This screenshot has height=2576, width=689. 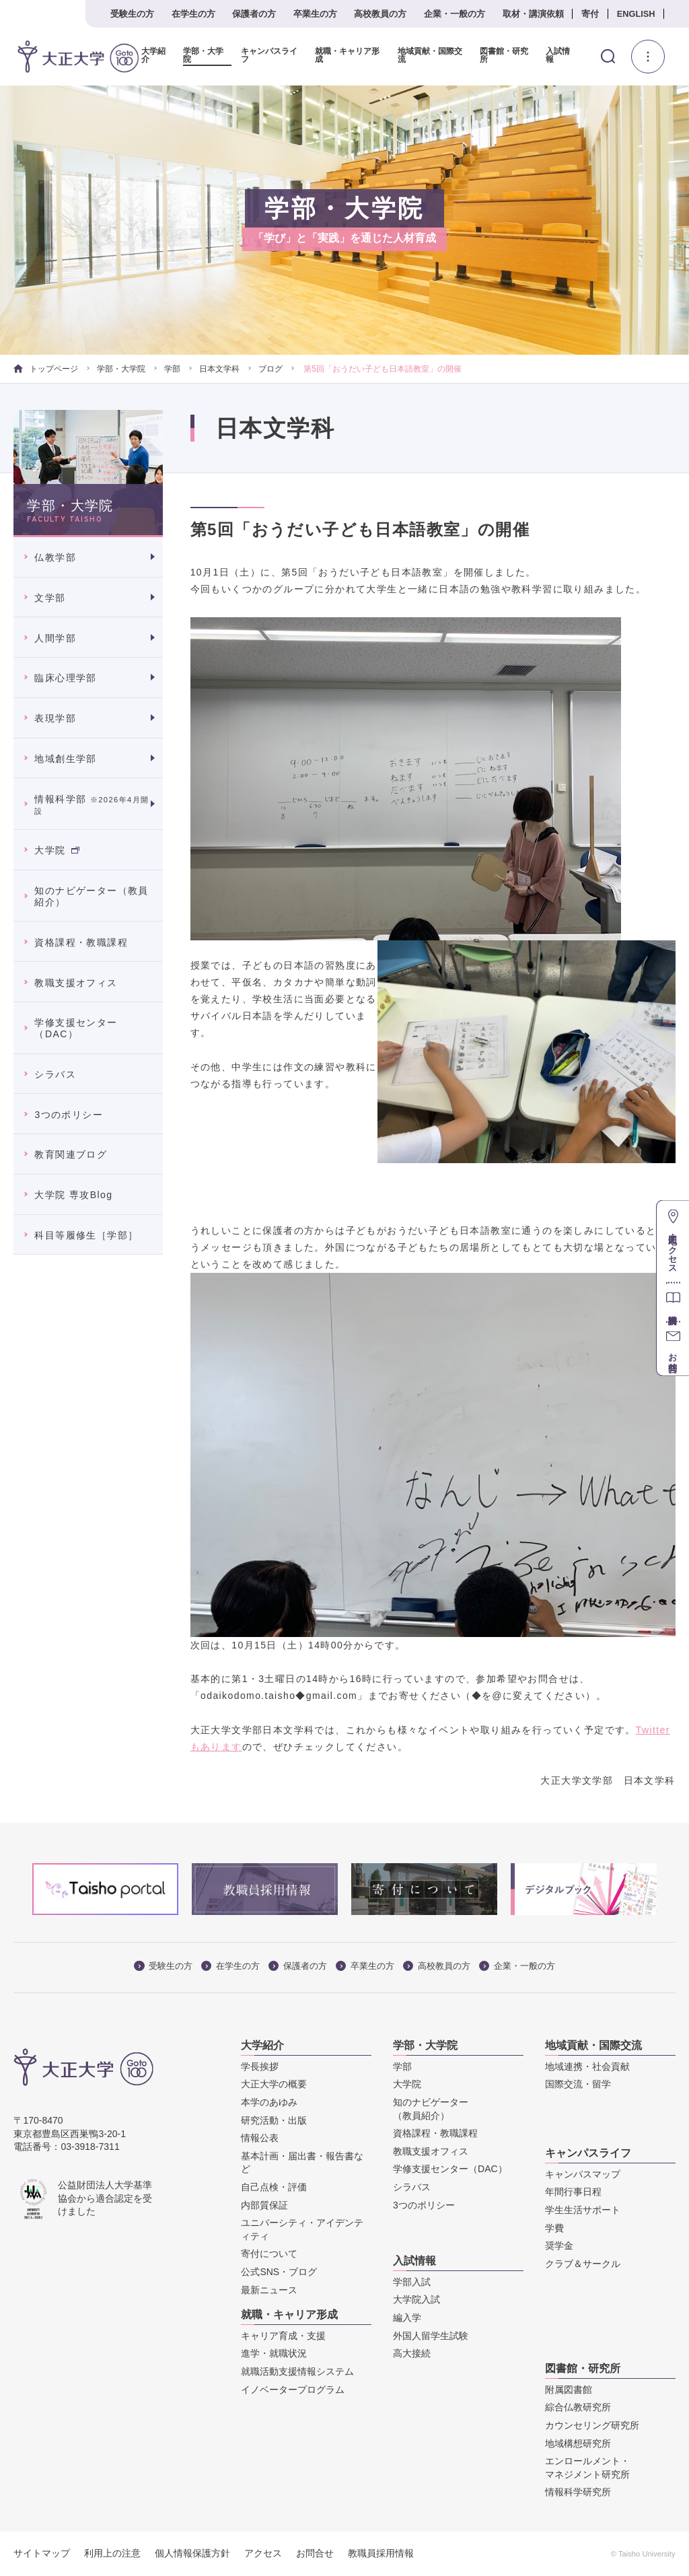 What do you see at coordinates (582, 2263) in the screenshot?
I see `クラブ＆サークル` at bounding box center [582, 2263].